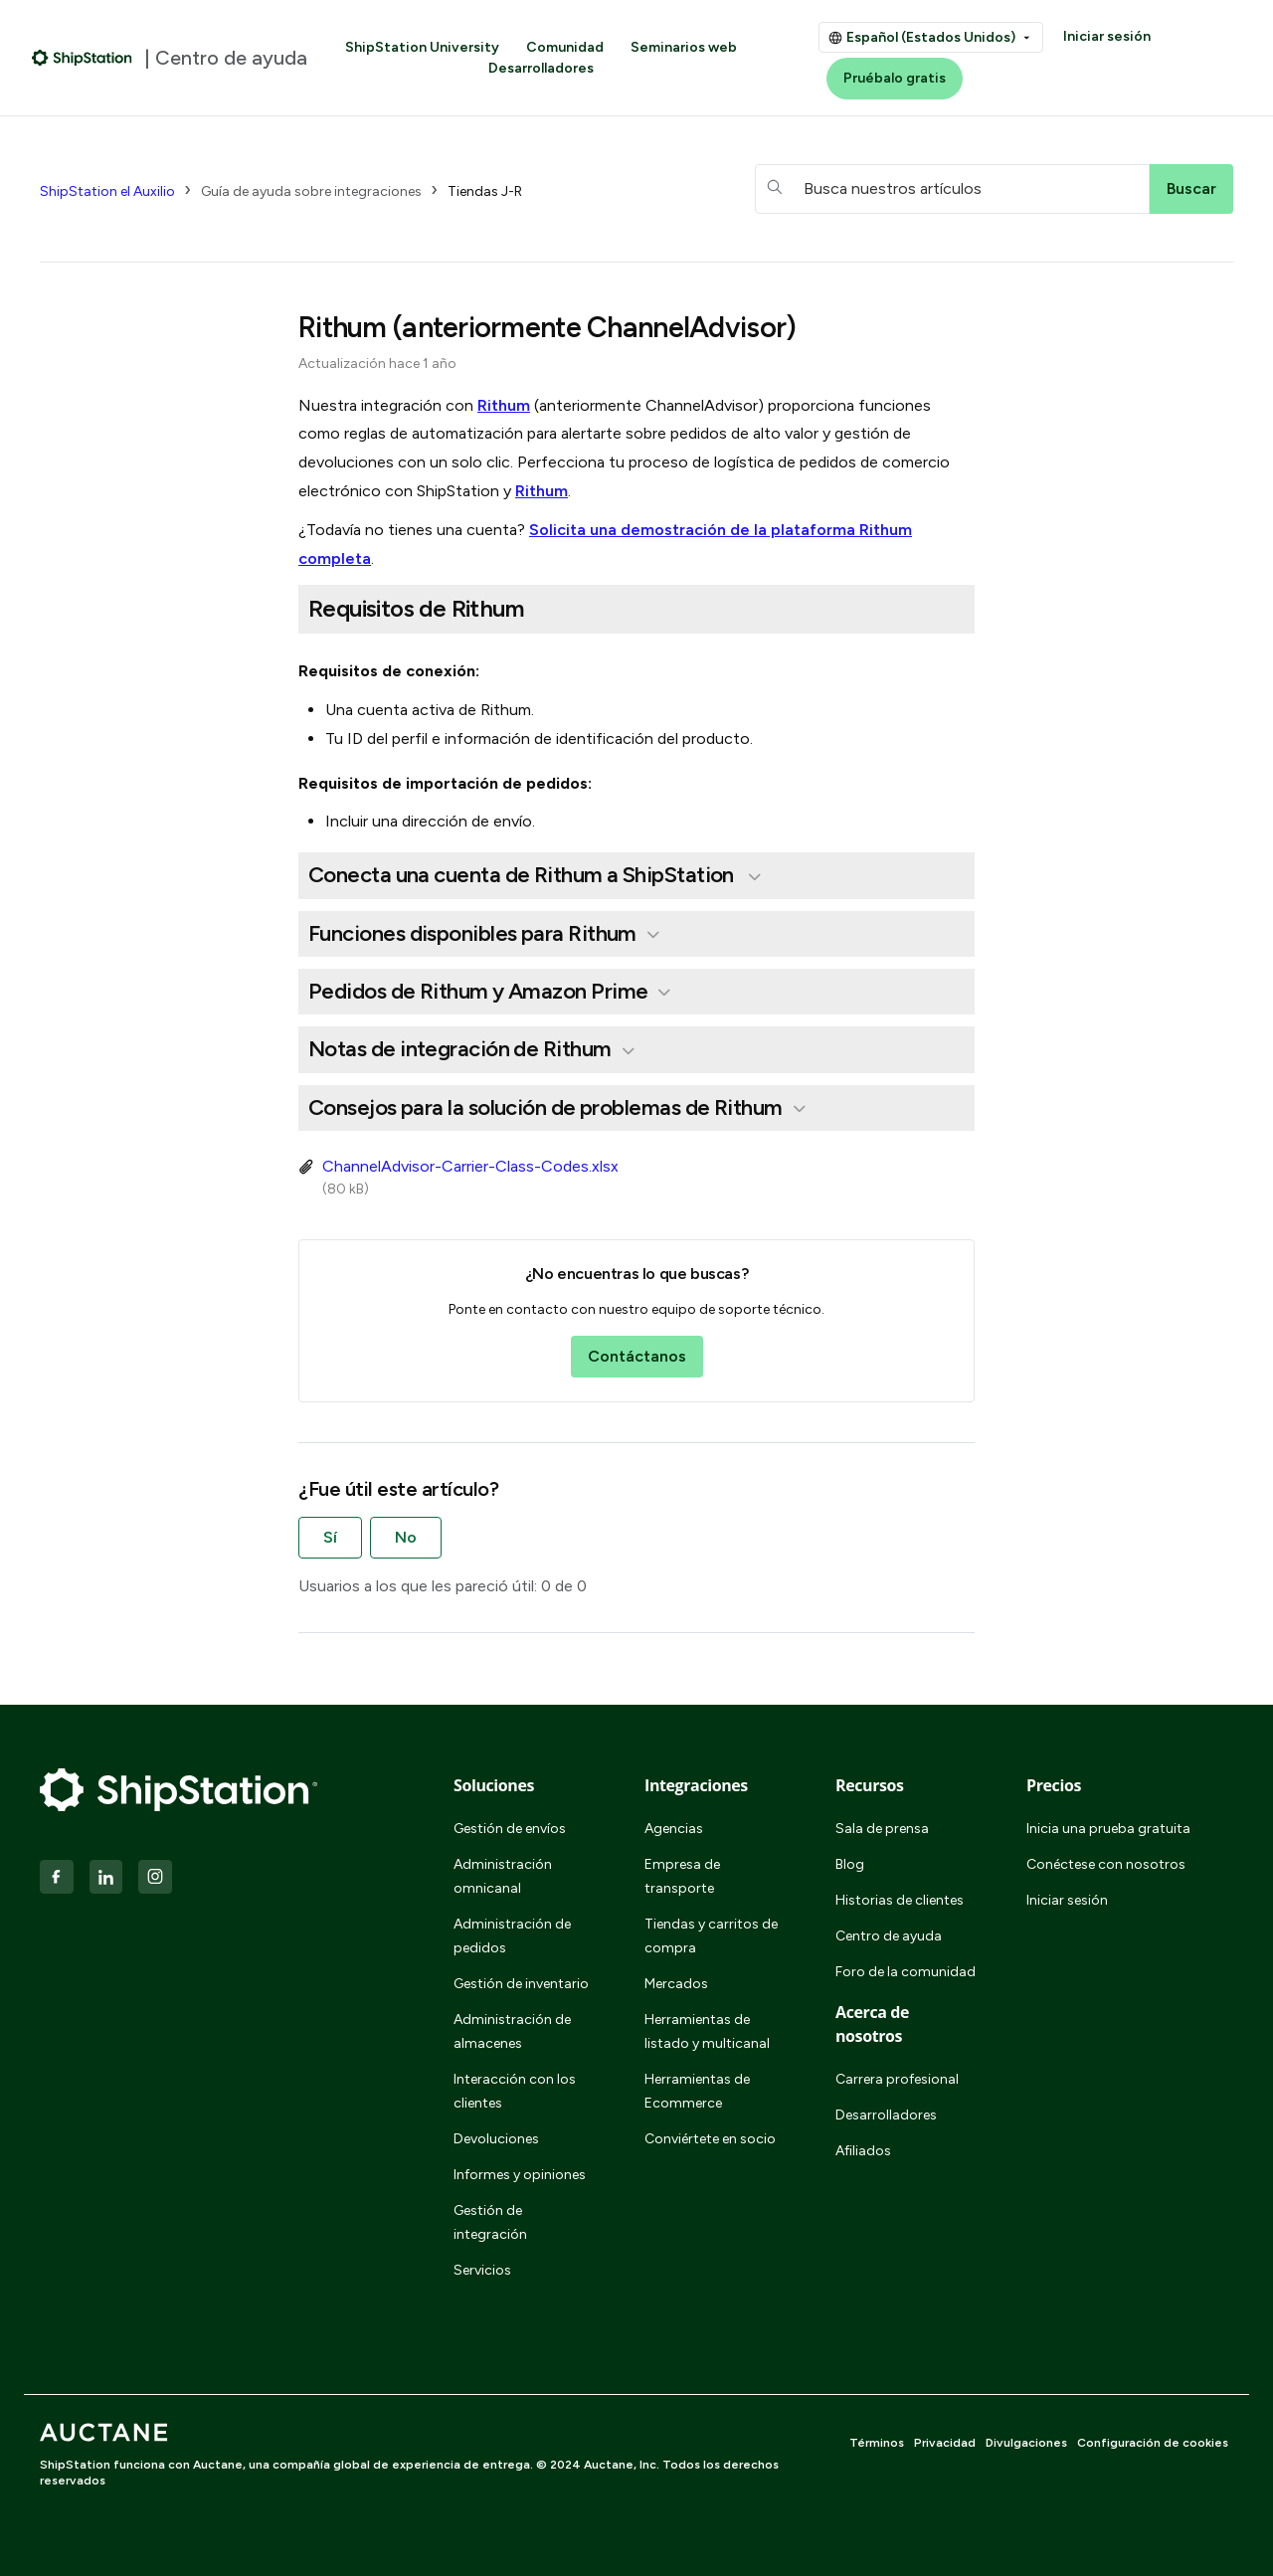 This screenshot has height=2576, width=1273. I want to click on Gestión de envíos, so click(510, 1828).